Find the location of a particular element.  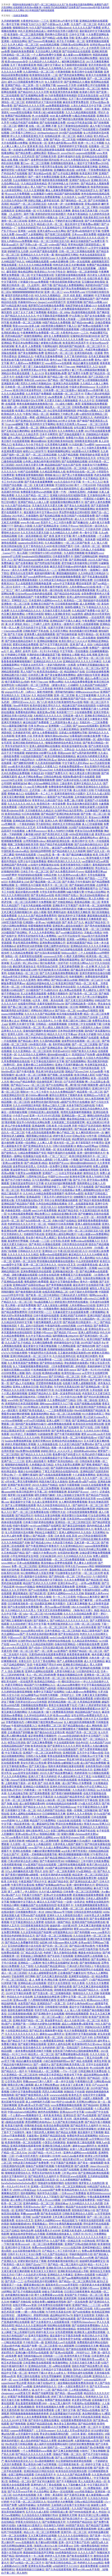

又黄又硬做受视频 is located at coordinates (69, 966).